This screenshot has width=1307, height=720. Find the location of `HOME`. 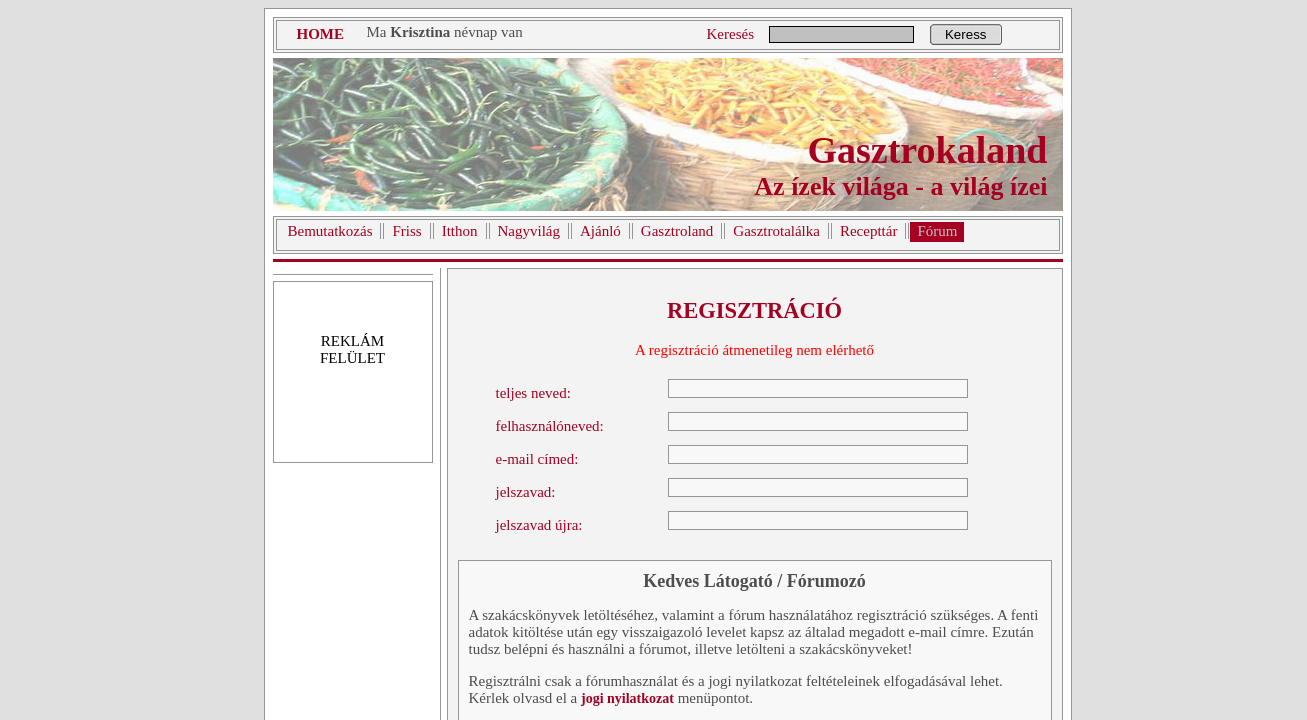

HOME is located at coordinates (321, 34).